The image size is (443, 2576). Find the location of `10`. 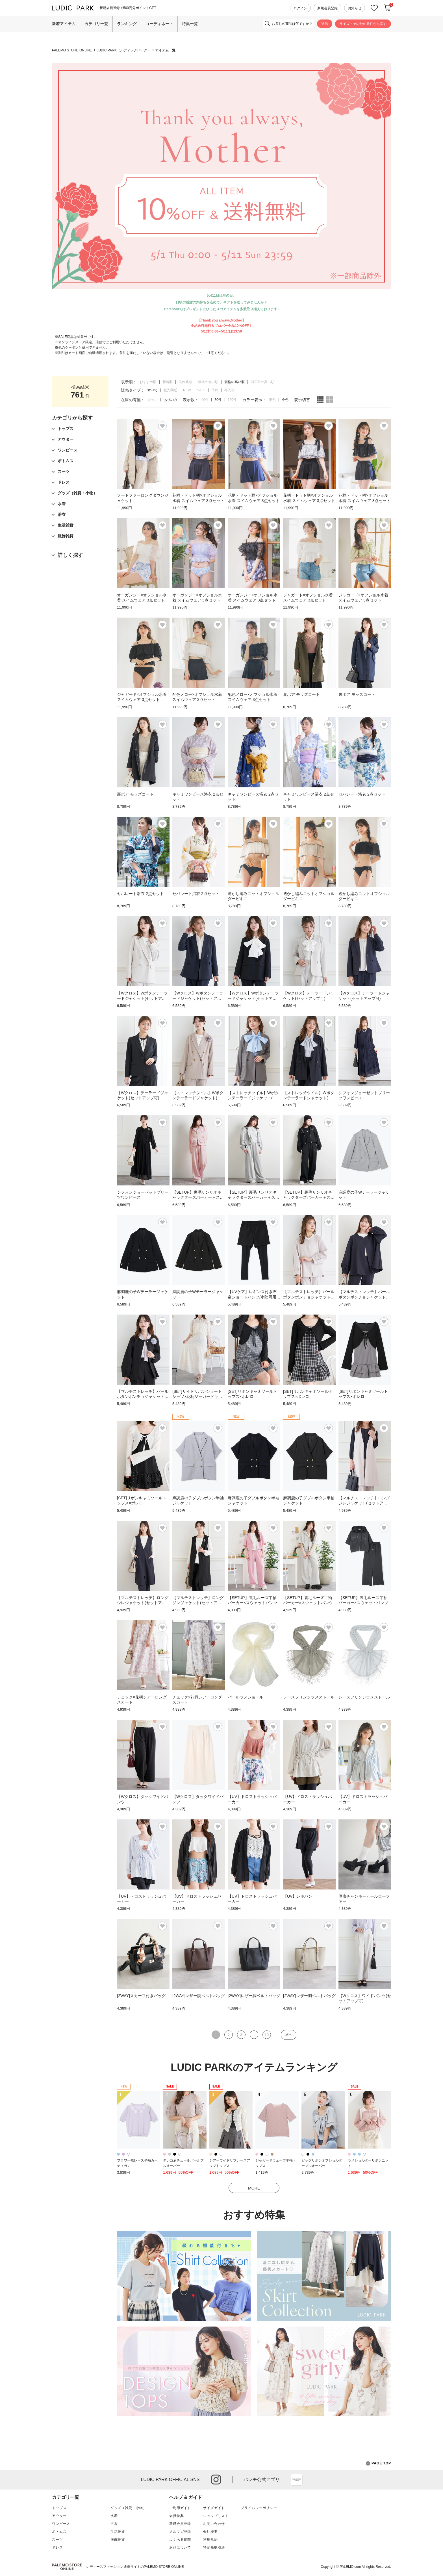

10 is located at coordinates (266, 2035).